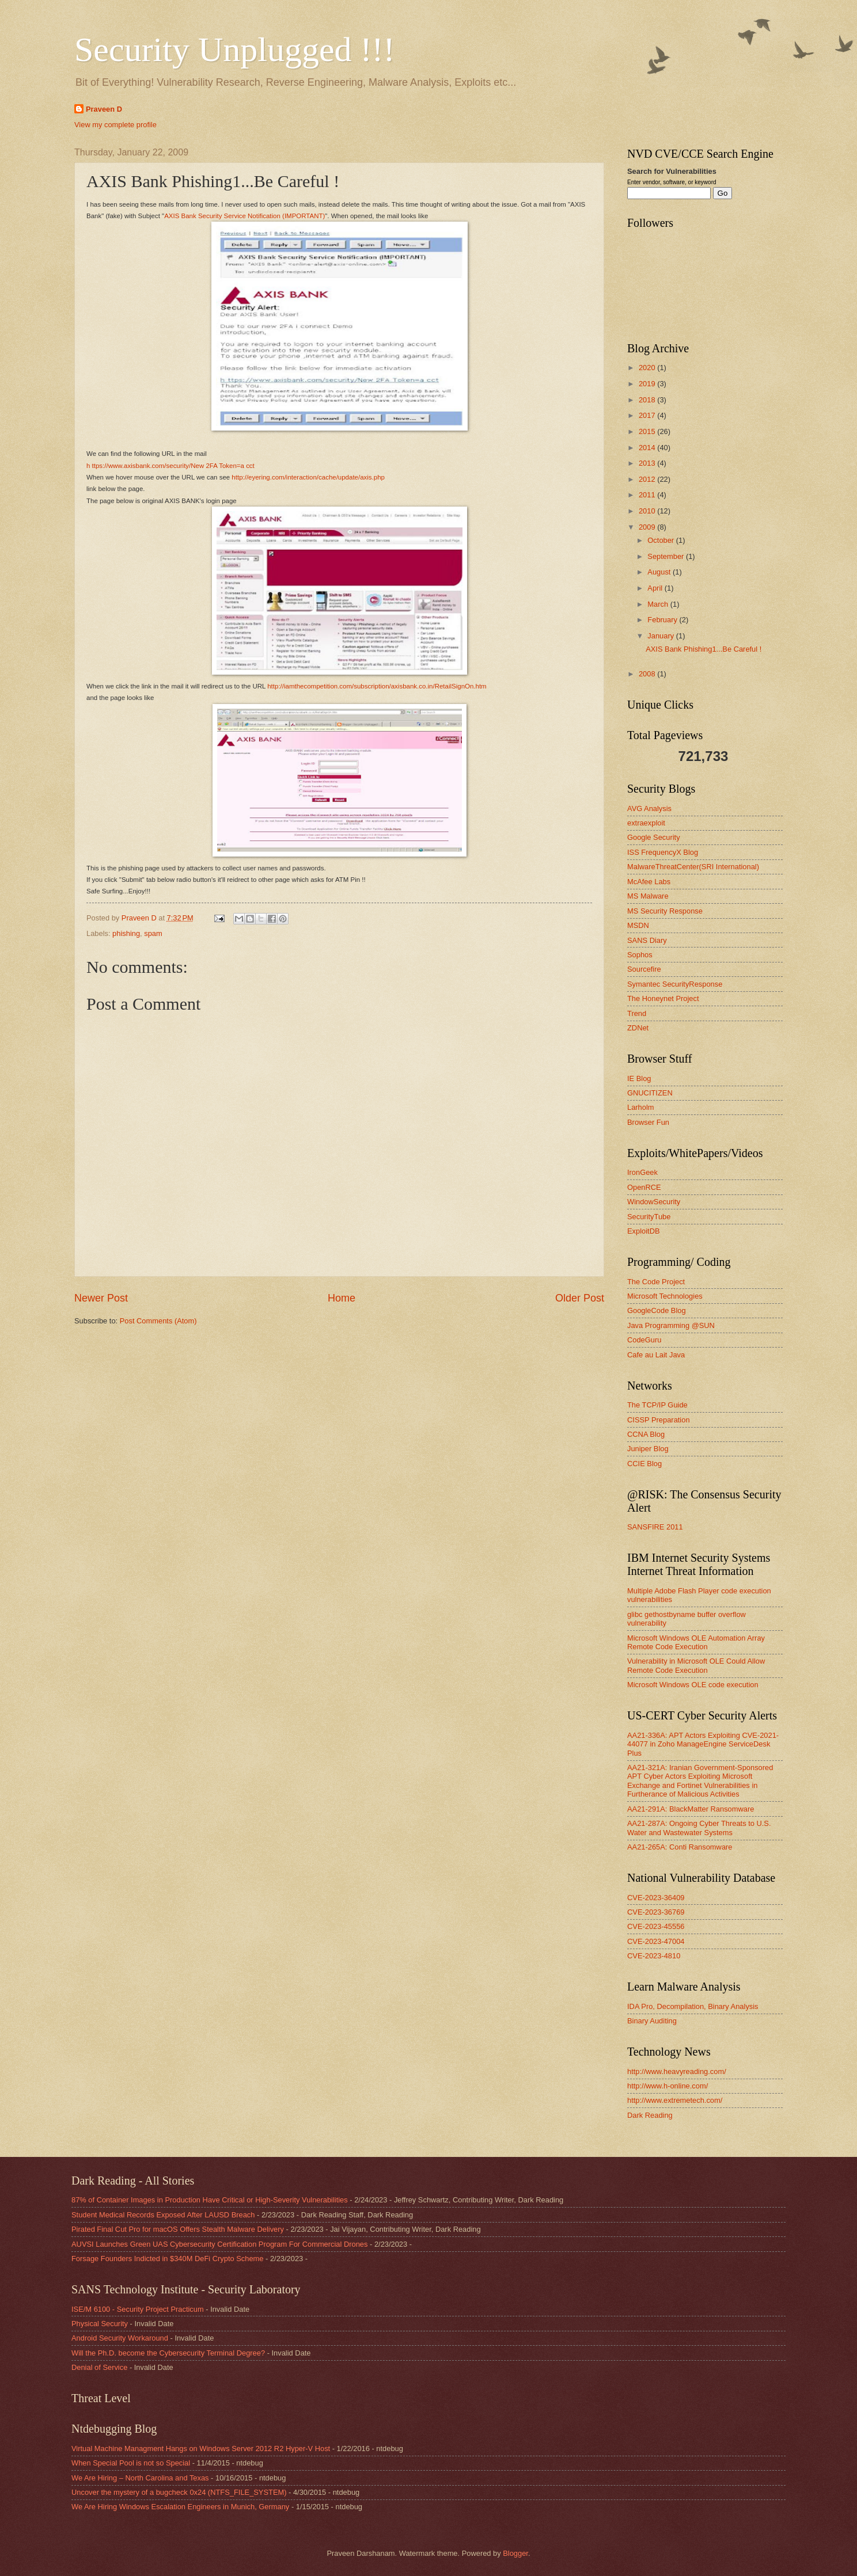 Image resolution: width=857 pixels, height=2576 pixels. What do you see at coordinates (656, 1941) in the screenshot?
I see `CVE-2023-47004` at bounding box center [656, 1941].